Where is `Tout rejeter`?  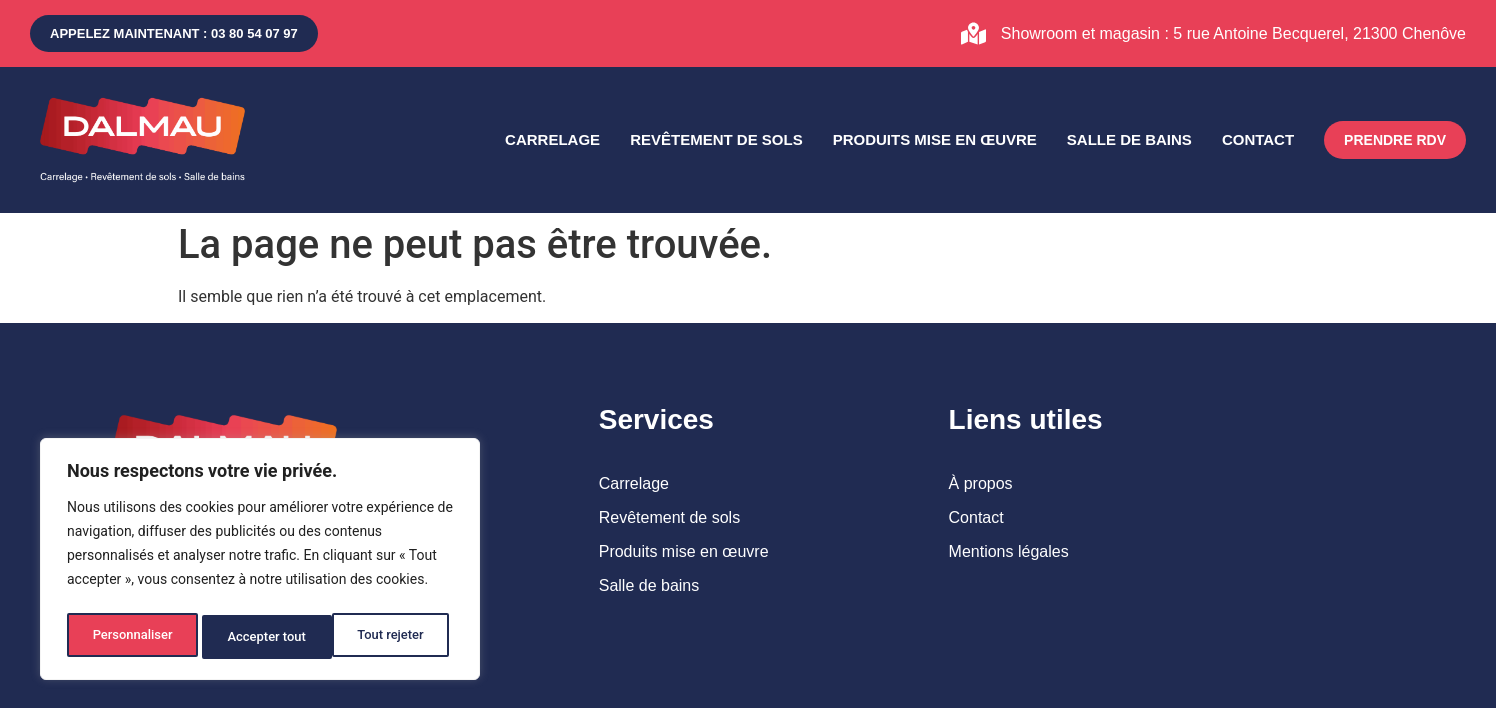
Tout rejeter is located at coordinates (261, 637).